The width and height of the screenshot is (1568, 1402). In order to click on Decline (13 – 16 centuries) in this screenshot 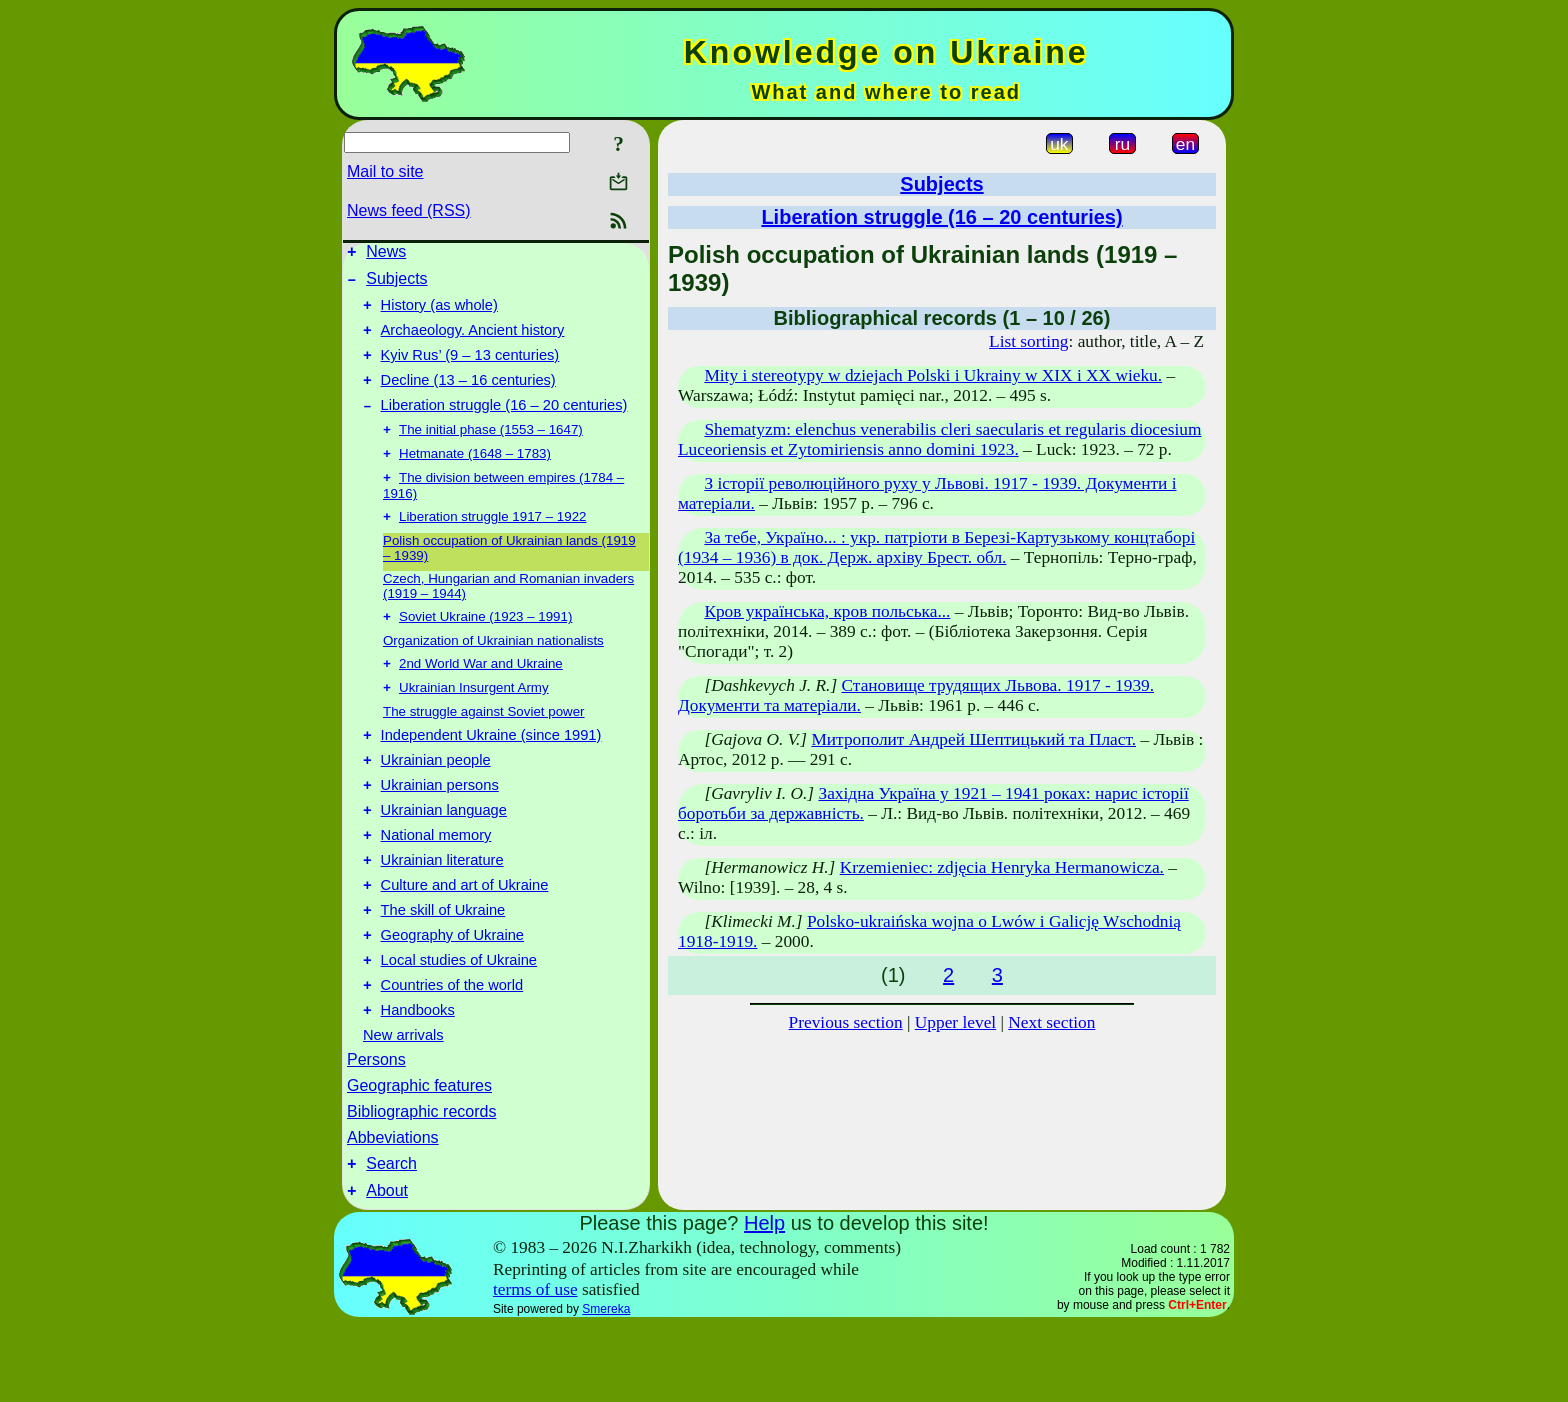, I will do `click(468, 398)`.